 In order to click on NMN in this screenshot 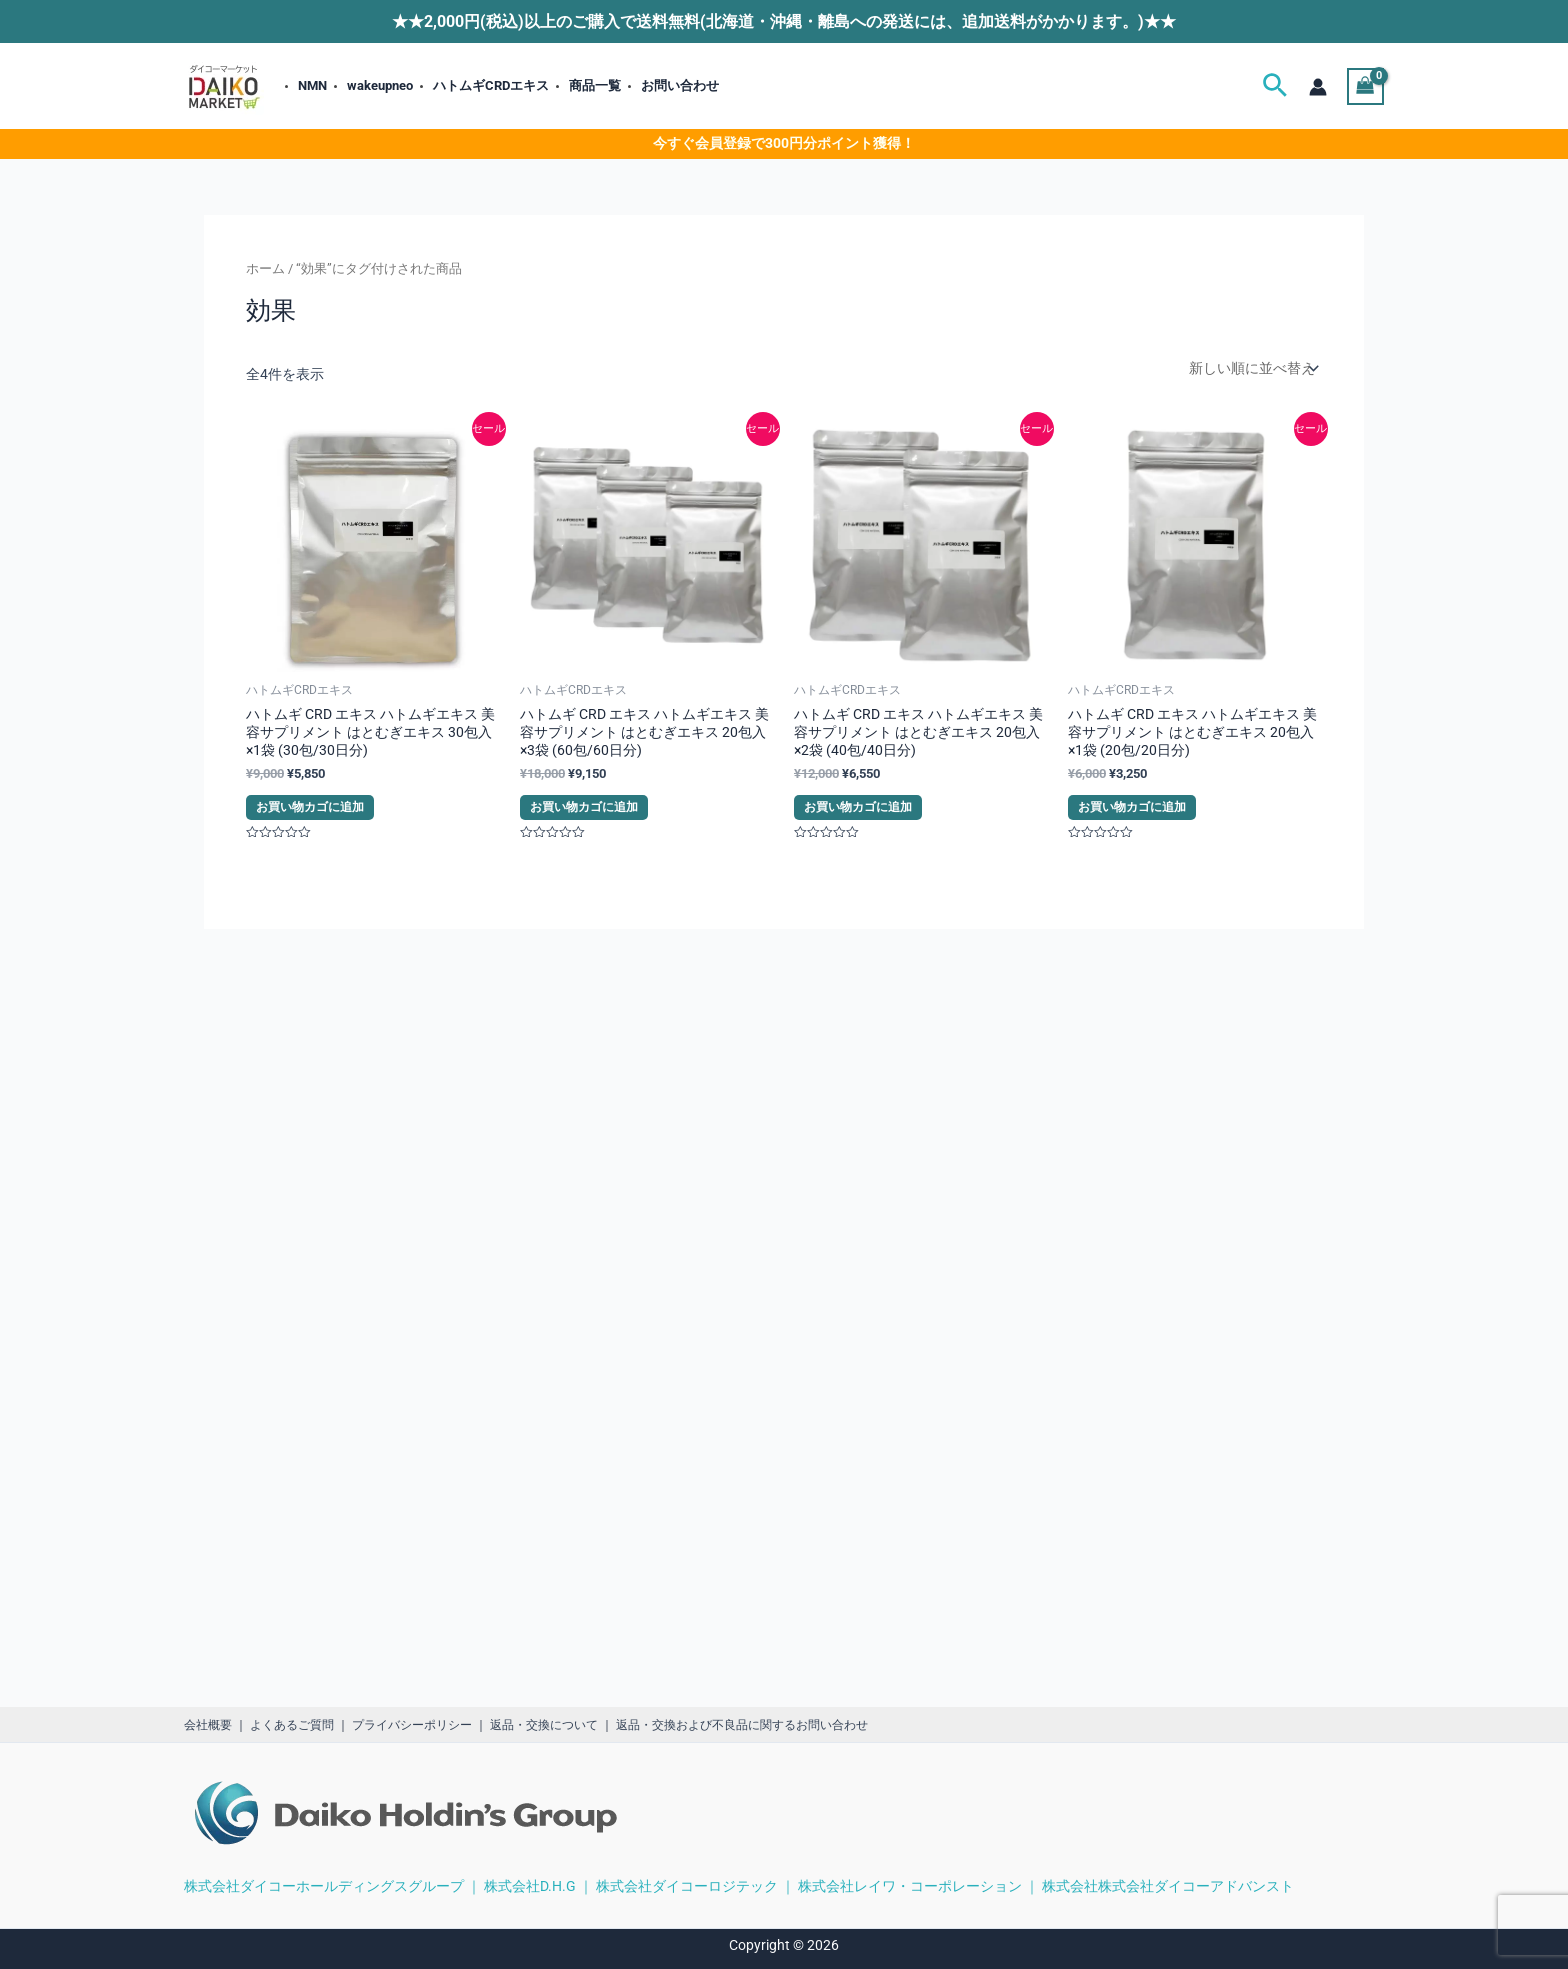, I will do `click(312, 85)`.